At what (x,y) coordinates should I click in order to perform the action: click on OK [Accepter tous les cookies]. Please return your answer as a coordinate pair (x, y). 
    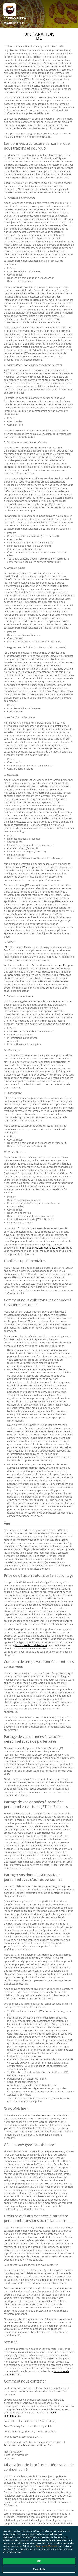
    Looking at the image, I should click on (39, 2561).